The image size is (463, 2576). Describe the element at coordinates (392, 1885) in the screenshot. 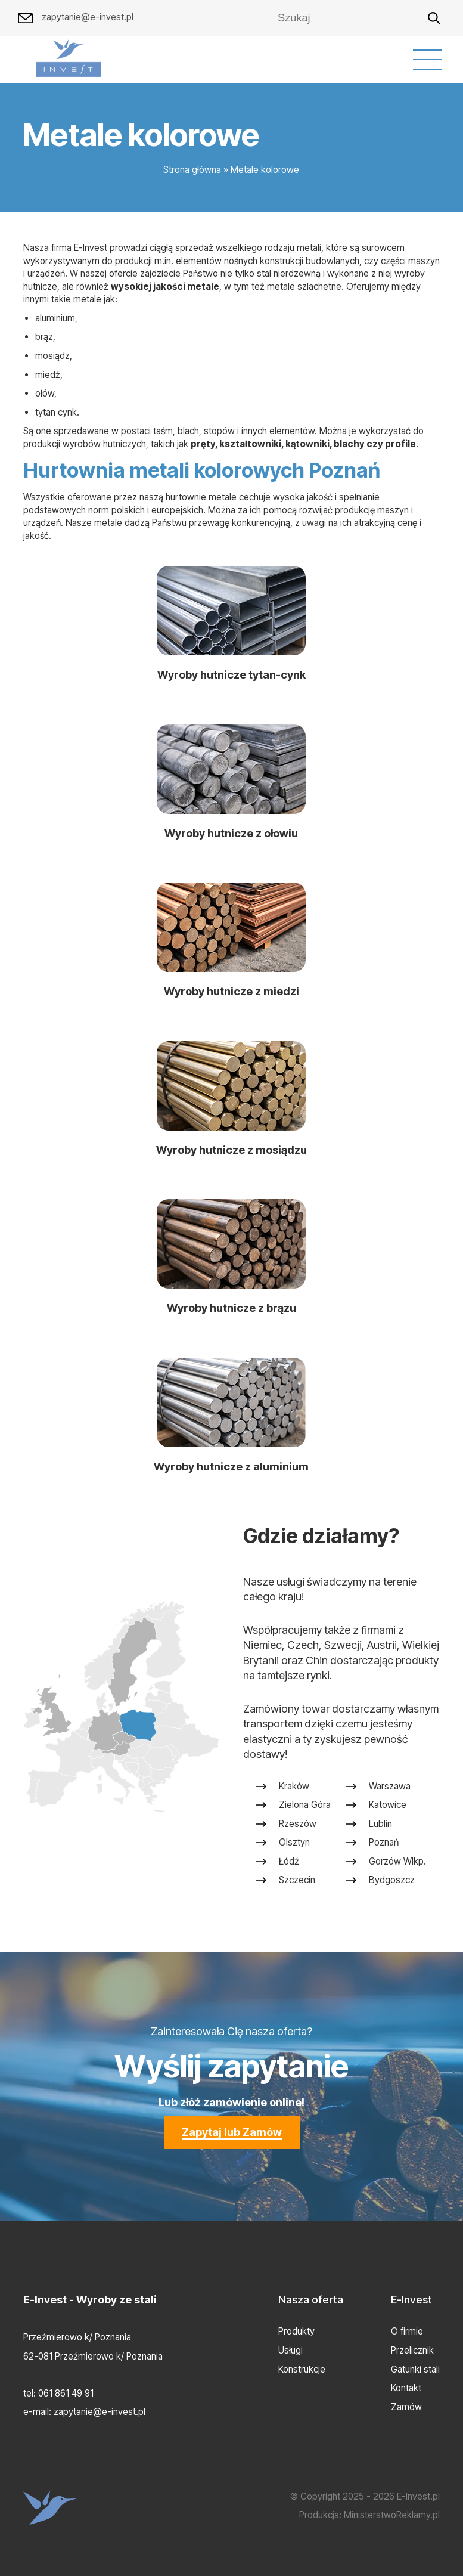

I see `Bydgoszcz` at that location.